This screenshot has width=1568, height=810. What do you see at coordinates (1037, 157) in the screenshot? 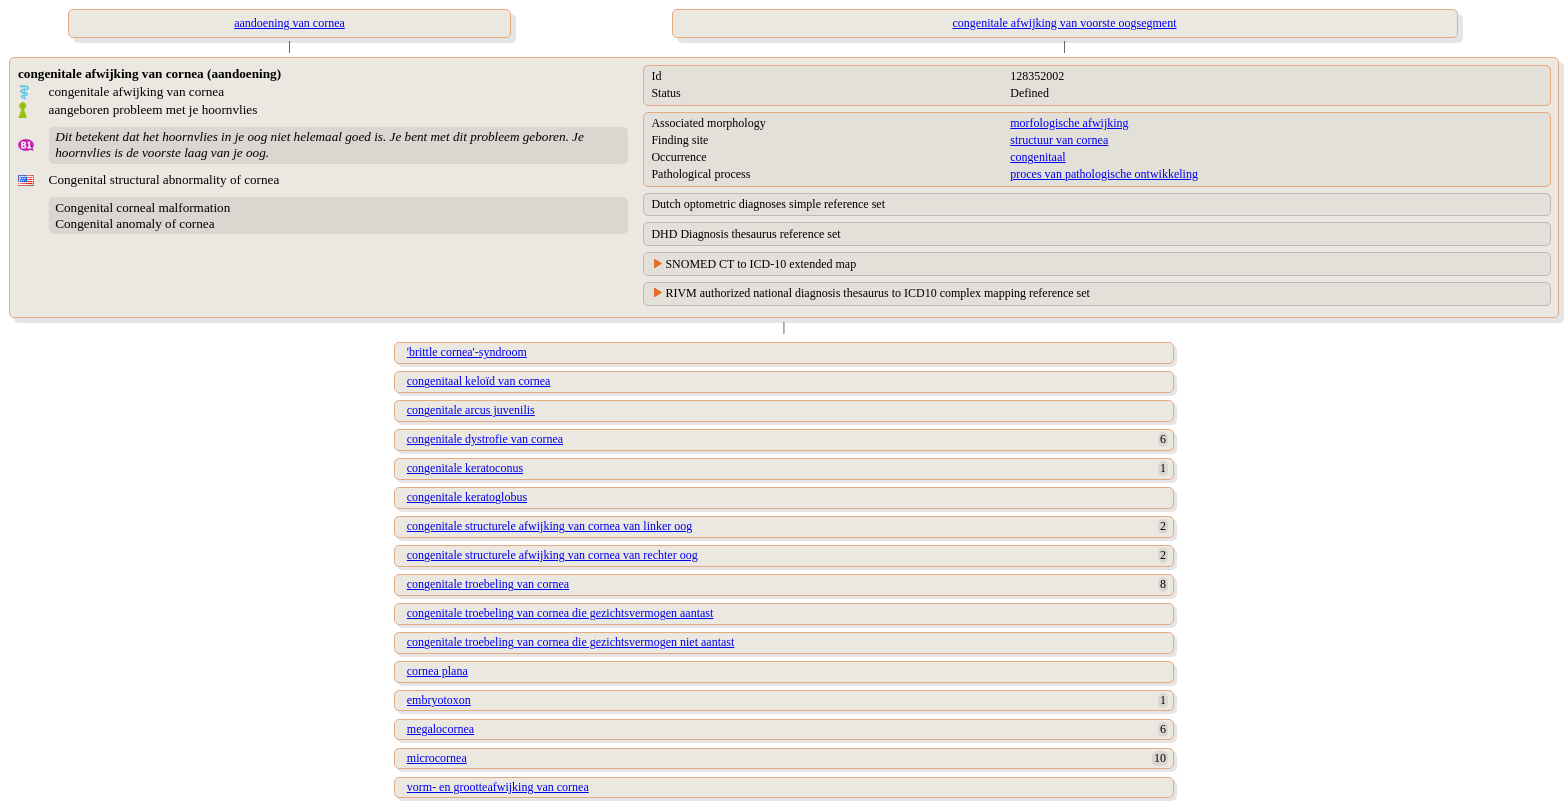
I see `congenitaal` at bounding box center [1037, 157].